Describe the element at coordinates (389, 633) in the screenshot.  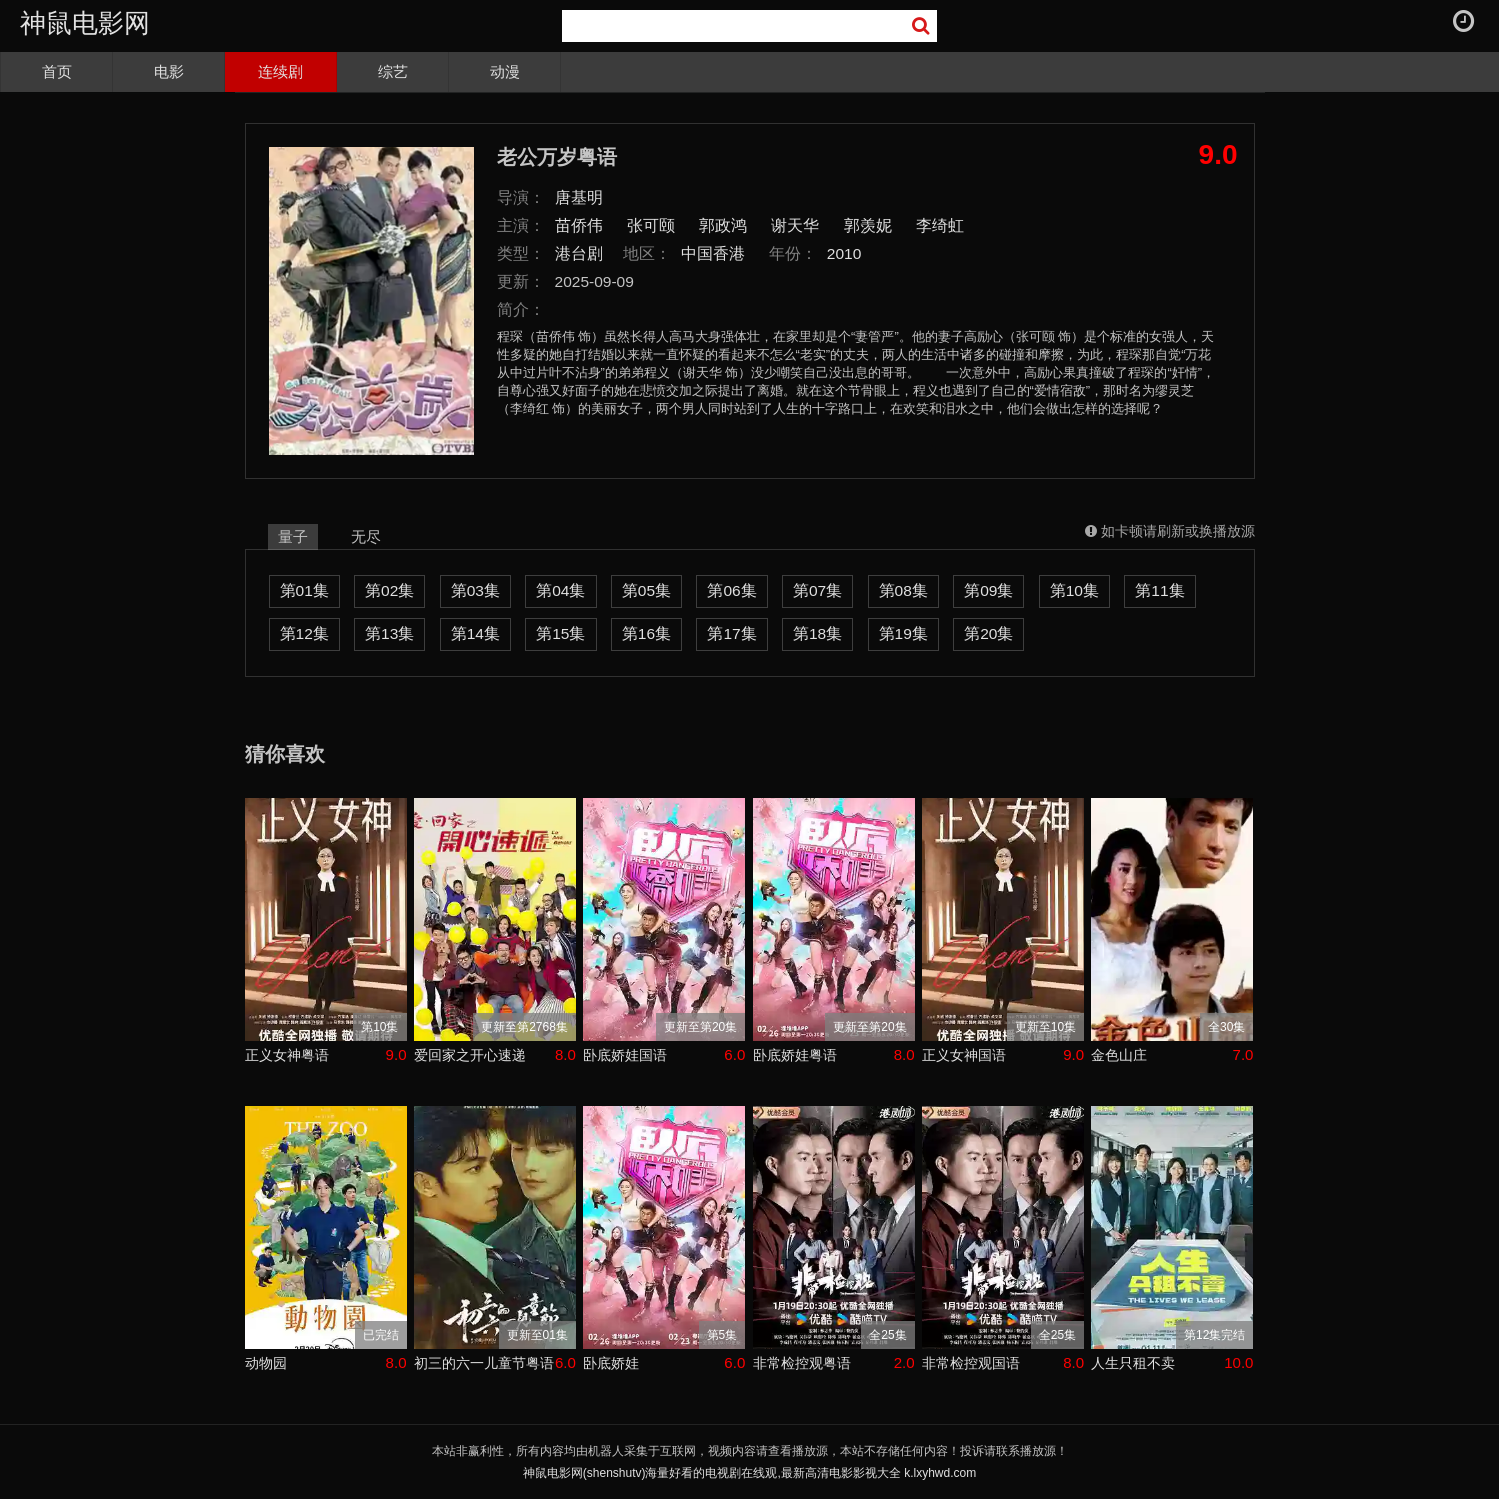
I see `第13集` at that location.